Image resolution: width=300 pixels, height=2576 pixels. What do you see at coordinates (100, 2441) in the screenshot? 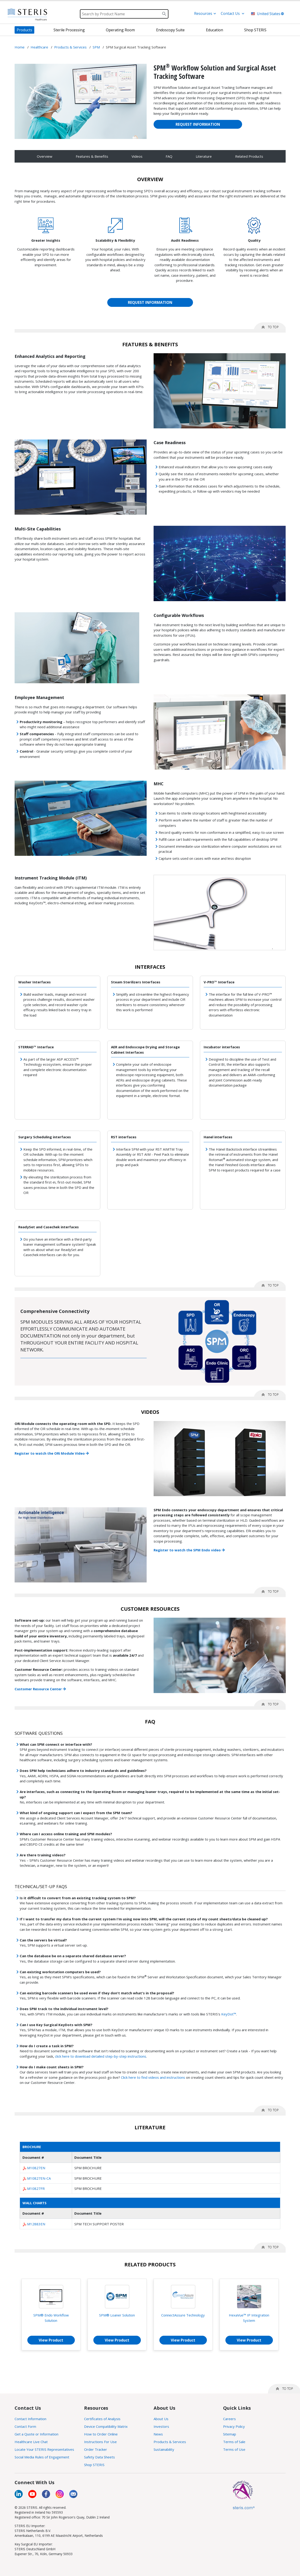
I see `Instructions For Use` at bounding box center [100, 2441].